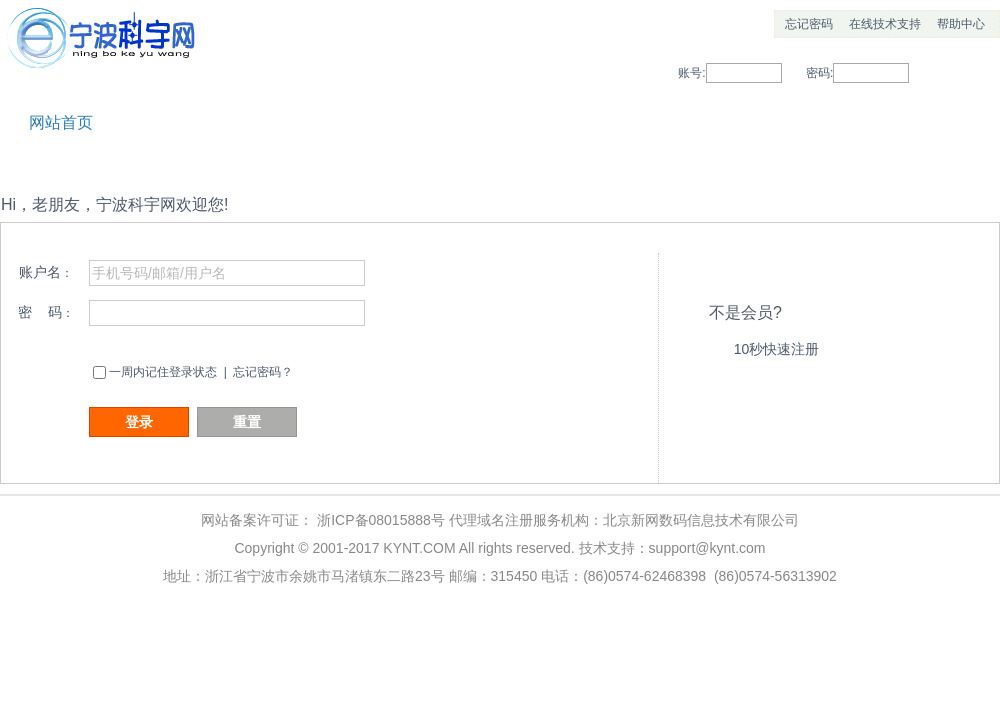 This screenshot has height=720, width=1000. Describe the element at coordinates (105, 50) in the screenshot. I see `宁波科宇网` at that location.